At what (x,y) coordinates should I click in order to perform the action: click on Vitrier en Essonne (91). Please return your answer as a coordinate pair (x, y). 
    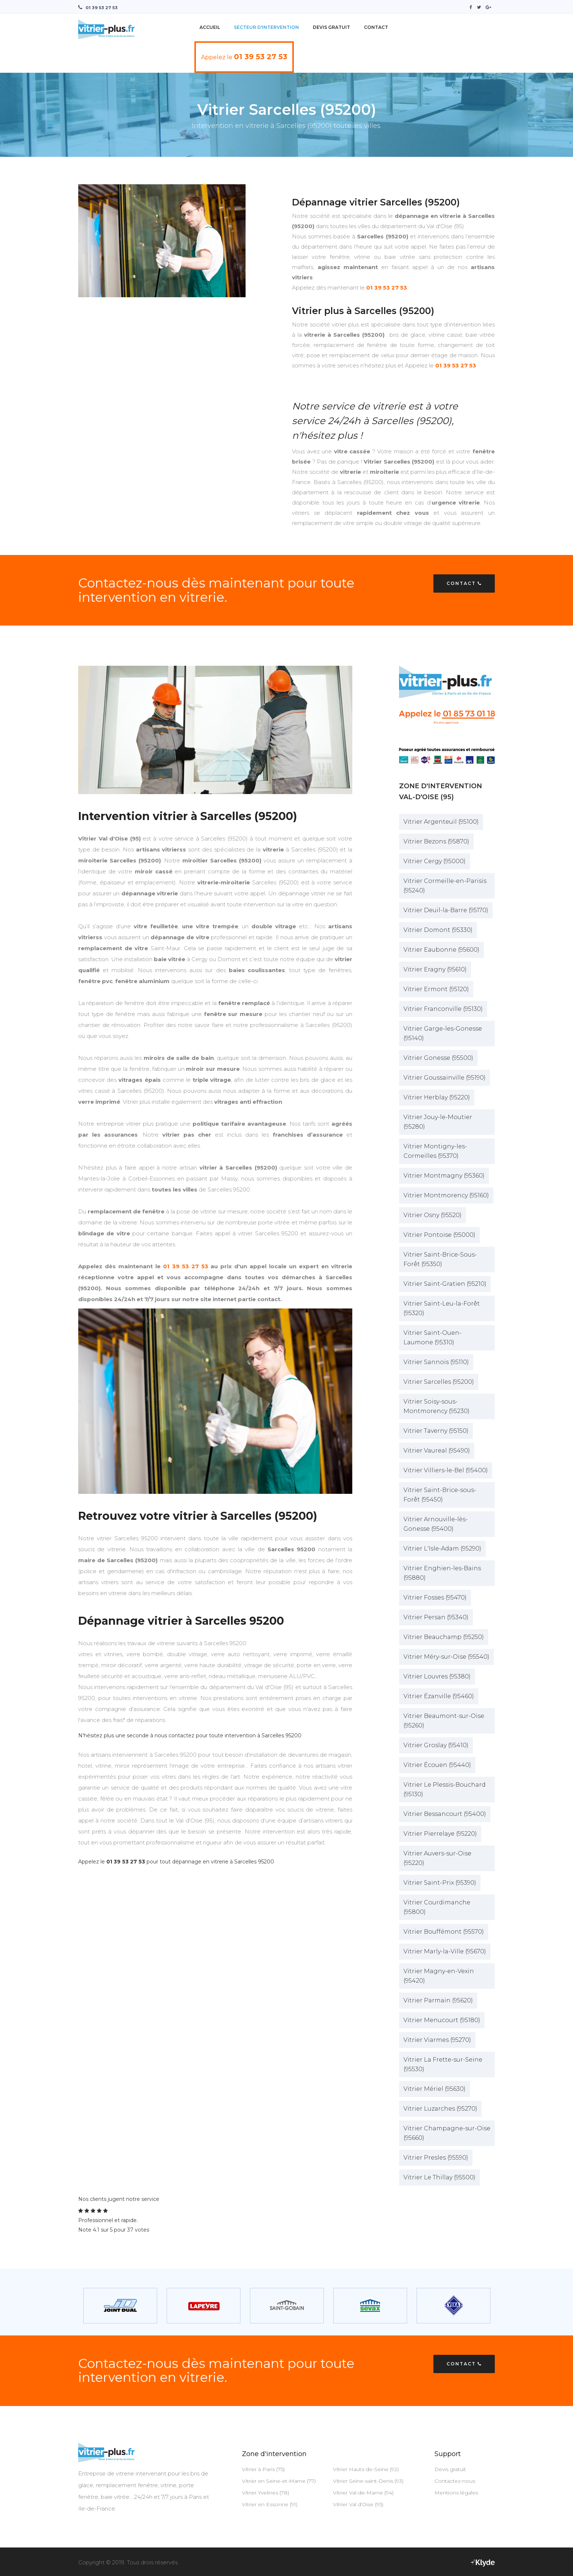
    Looking at the image, I should click on (269, 2504).